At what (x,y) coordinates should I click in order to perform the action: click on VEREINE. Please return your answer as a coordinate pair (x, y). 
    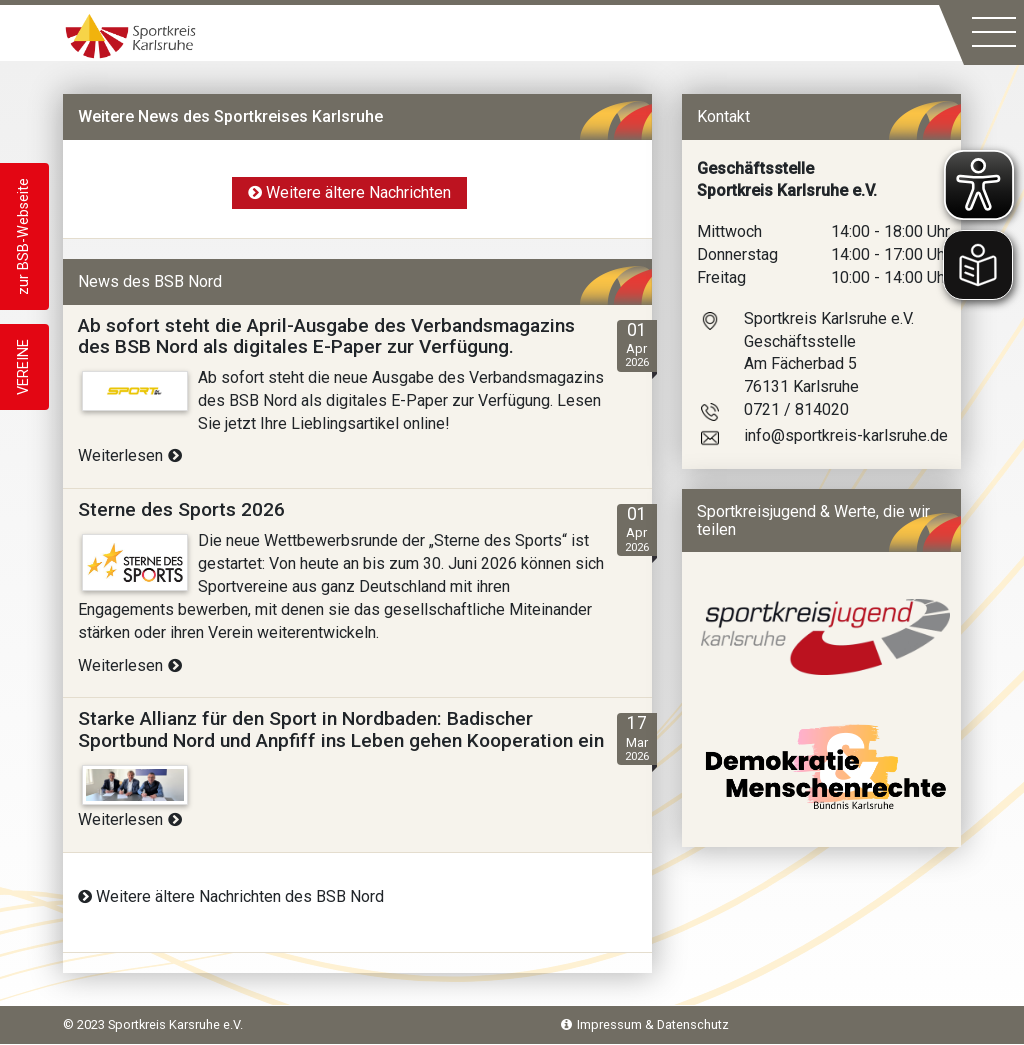
    Looking at the image, I should click on (23, 367).